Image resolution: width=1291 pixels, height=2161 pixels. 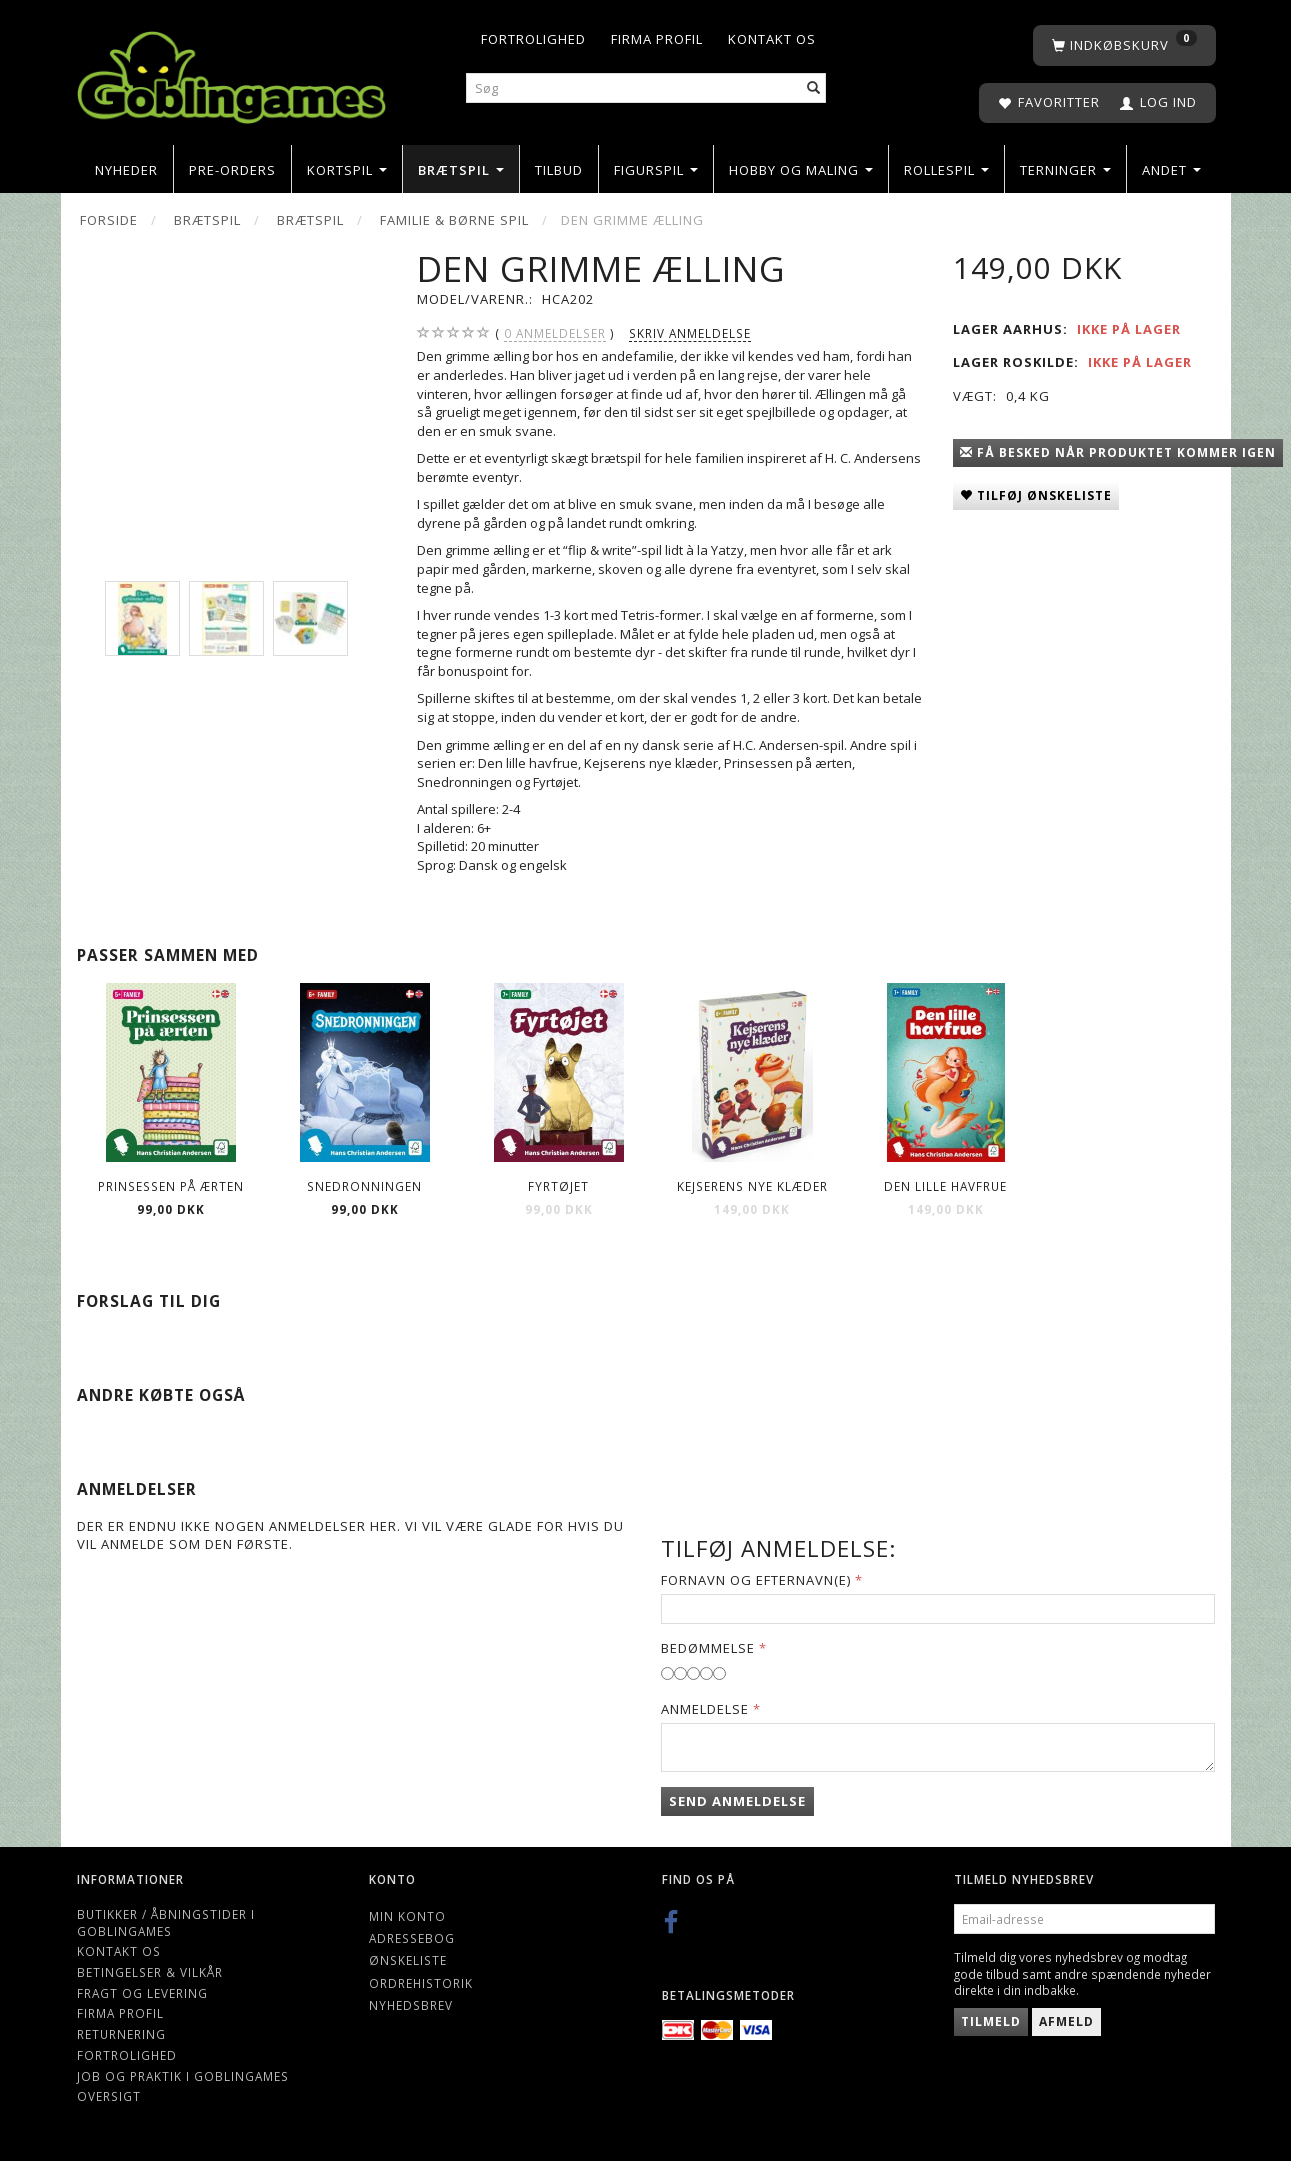 I want to click on Kejserens nye klæder, so click(x=752, y=1186).